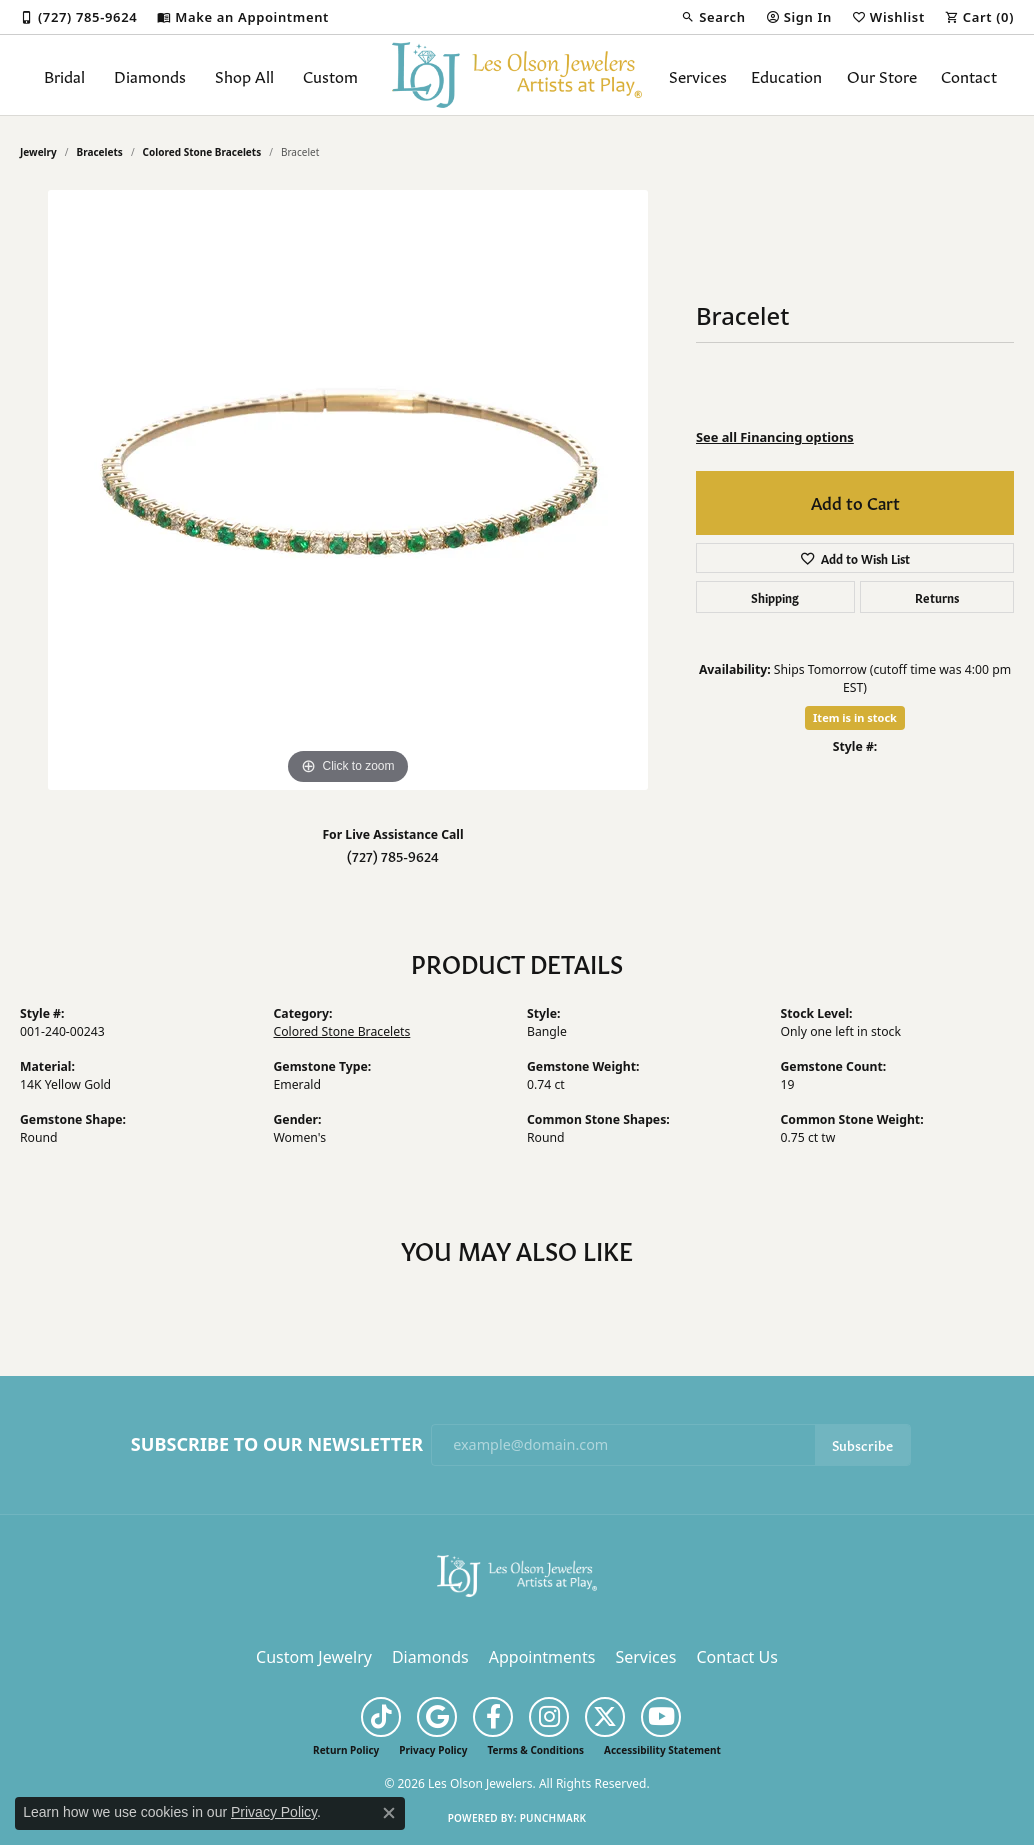 This screenshot has width=1034, height=1845. What do you see at coordinates (862, 1444) in the screenshot?
I see `Subscribe` at bounding box center [862, 1444].